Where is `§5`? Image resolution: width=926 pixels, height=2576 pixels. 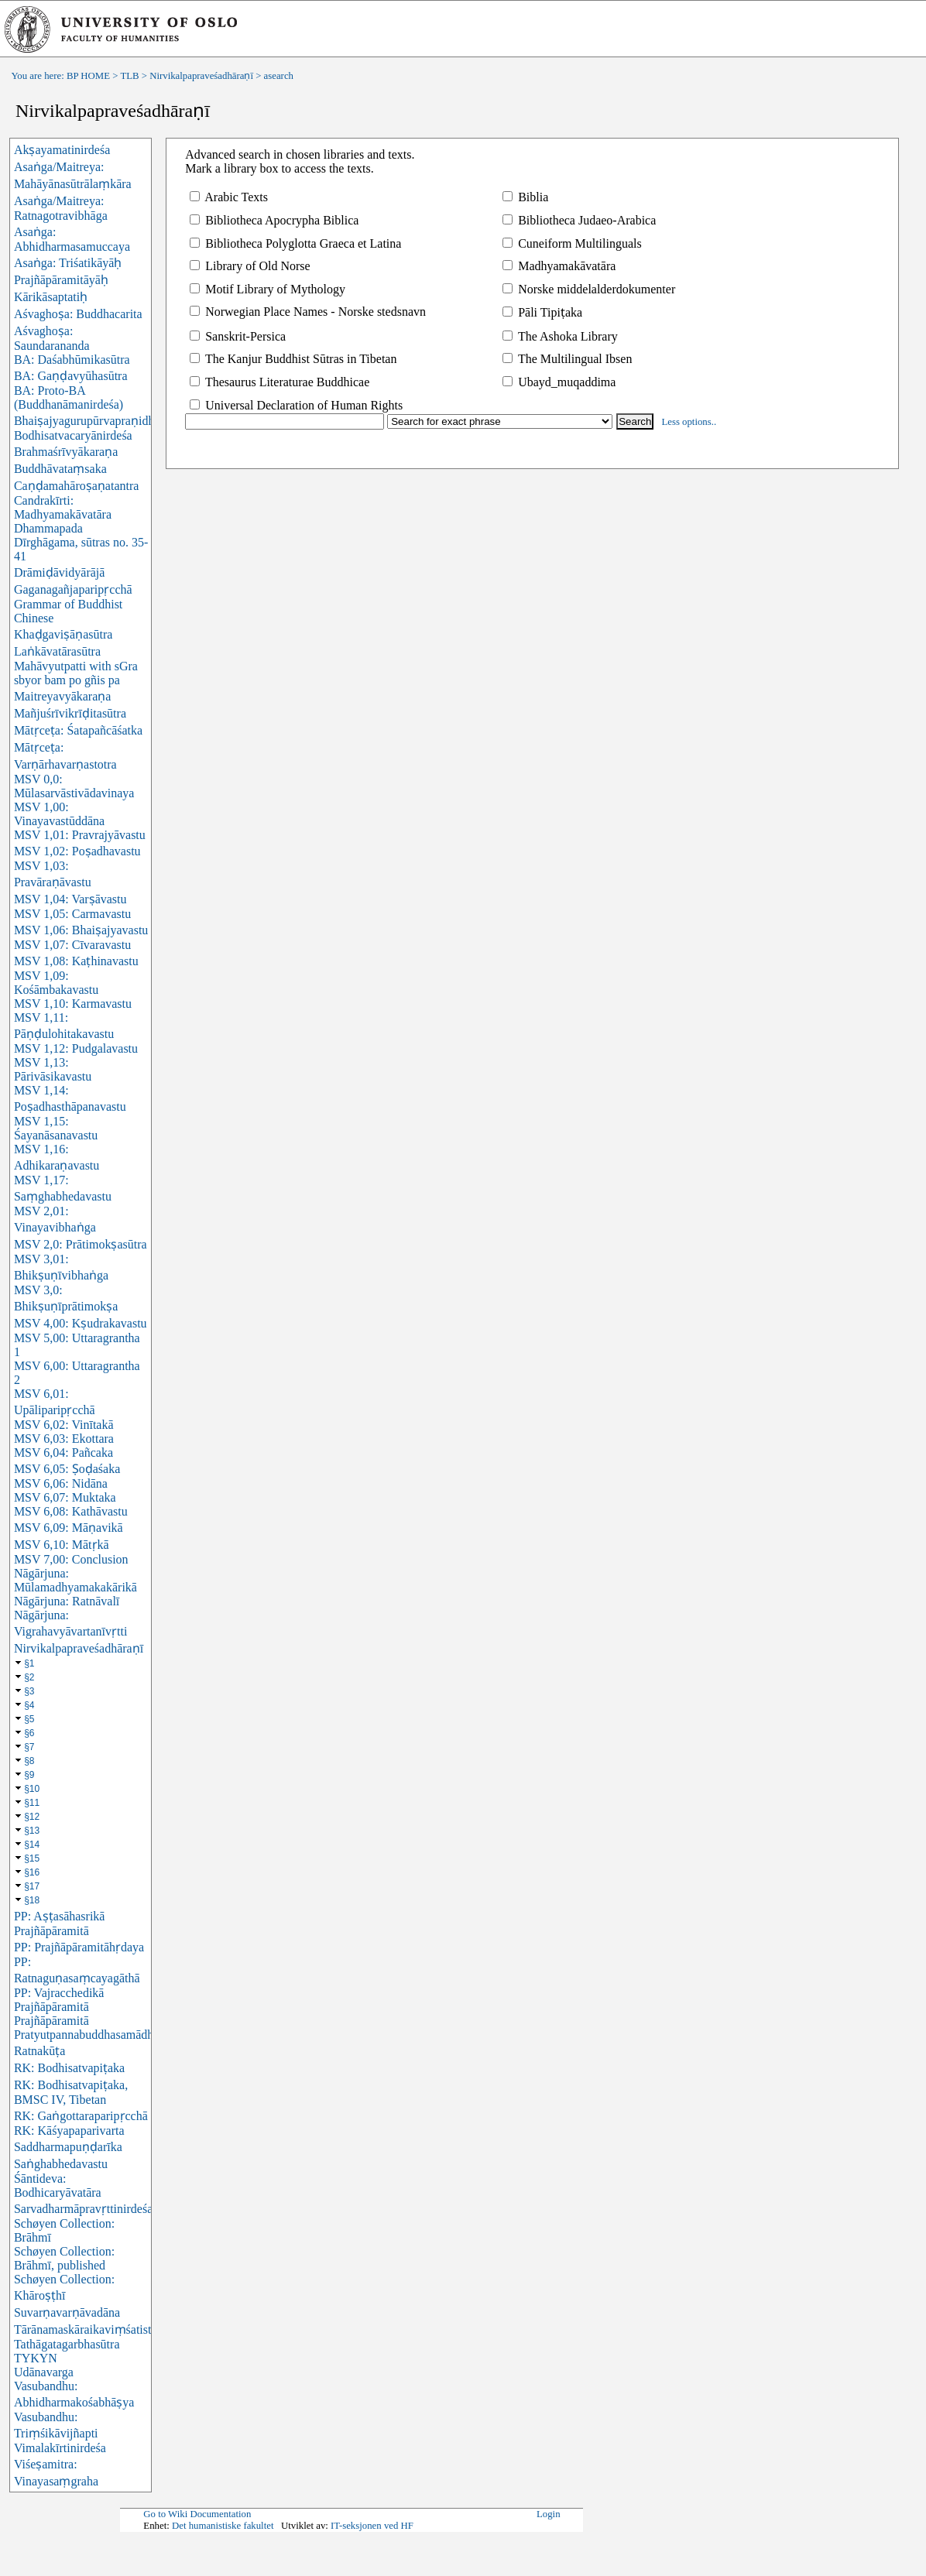 §5 is located at coordinates (29, 1719).